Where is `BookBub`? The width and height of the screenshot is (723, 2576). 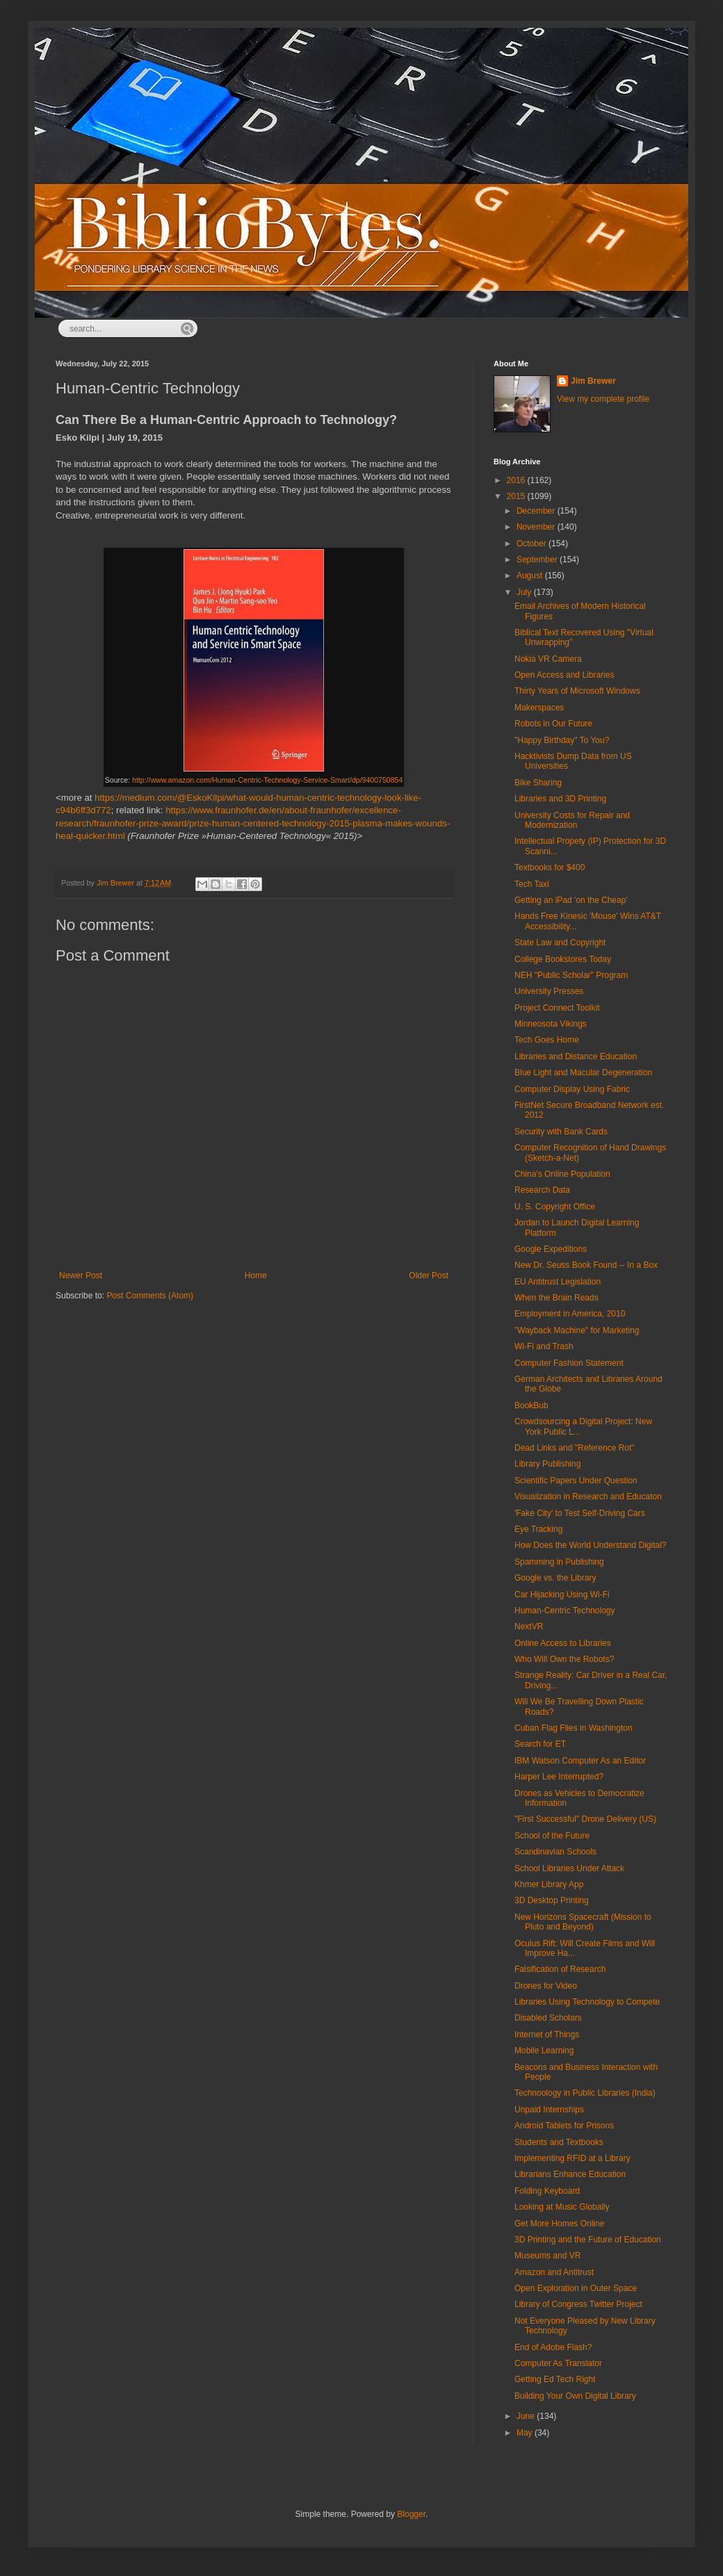 BookBub is located at coordinates (531, 1405).